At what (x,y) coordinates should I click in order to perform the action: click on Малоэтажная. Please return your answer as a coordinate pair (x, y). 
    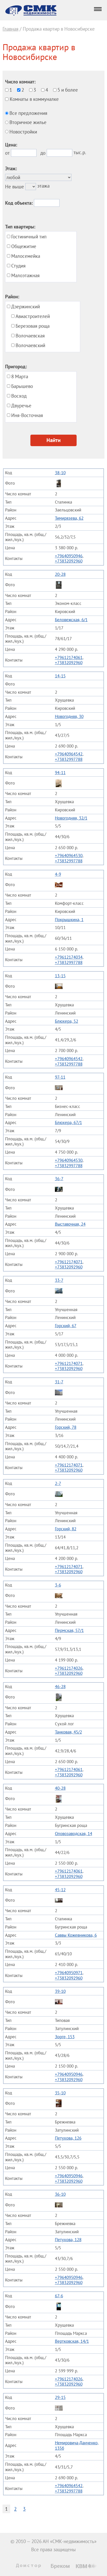
    Looking at the image, I should click on (25, 275).